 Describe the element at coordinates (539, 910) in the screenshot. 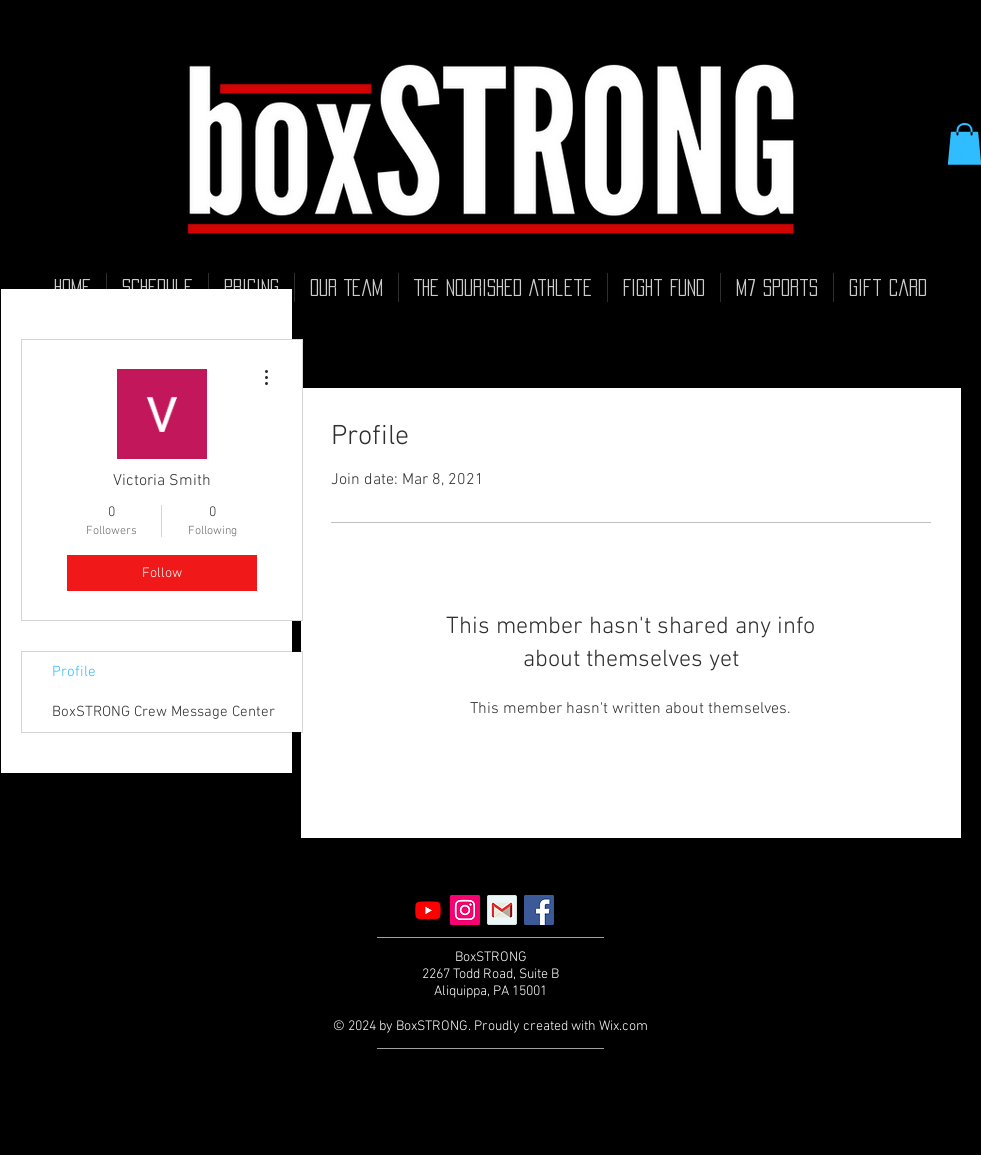

I see `[Facebook]` at that location.